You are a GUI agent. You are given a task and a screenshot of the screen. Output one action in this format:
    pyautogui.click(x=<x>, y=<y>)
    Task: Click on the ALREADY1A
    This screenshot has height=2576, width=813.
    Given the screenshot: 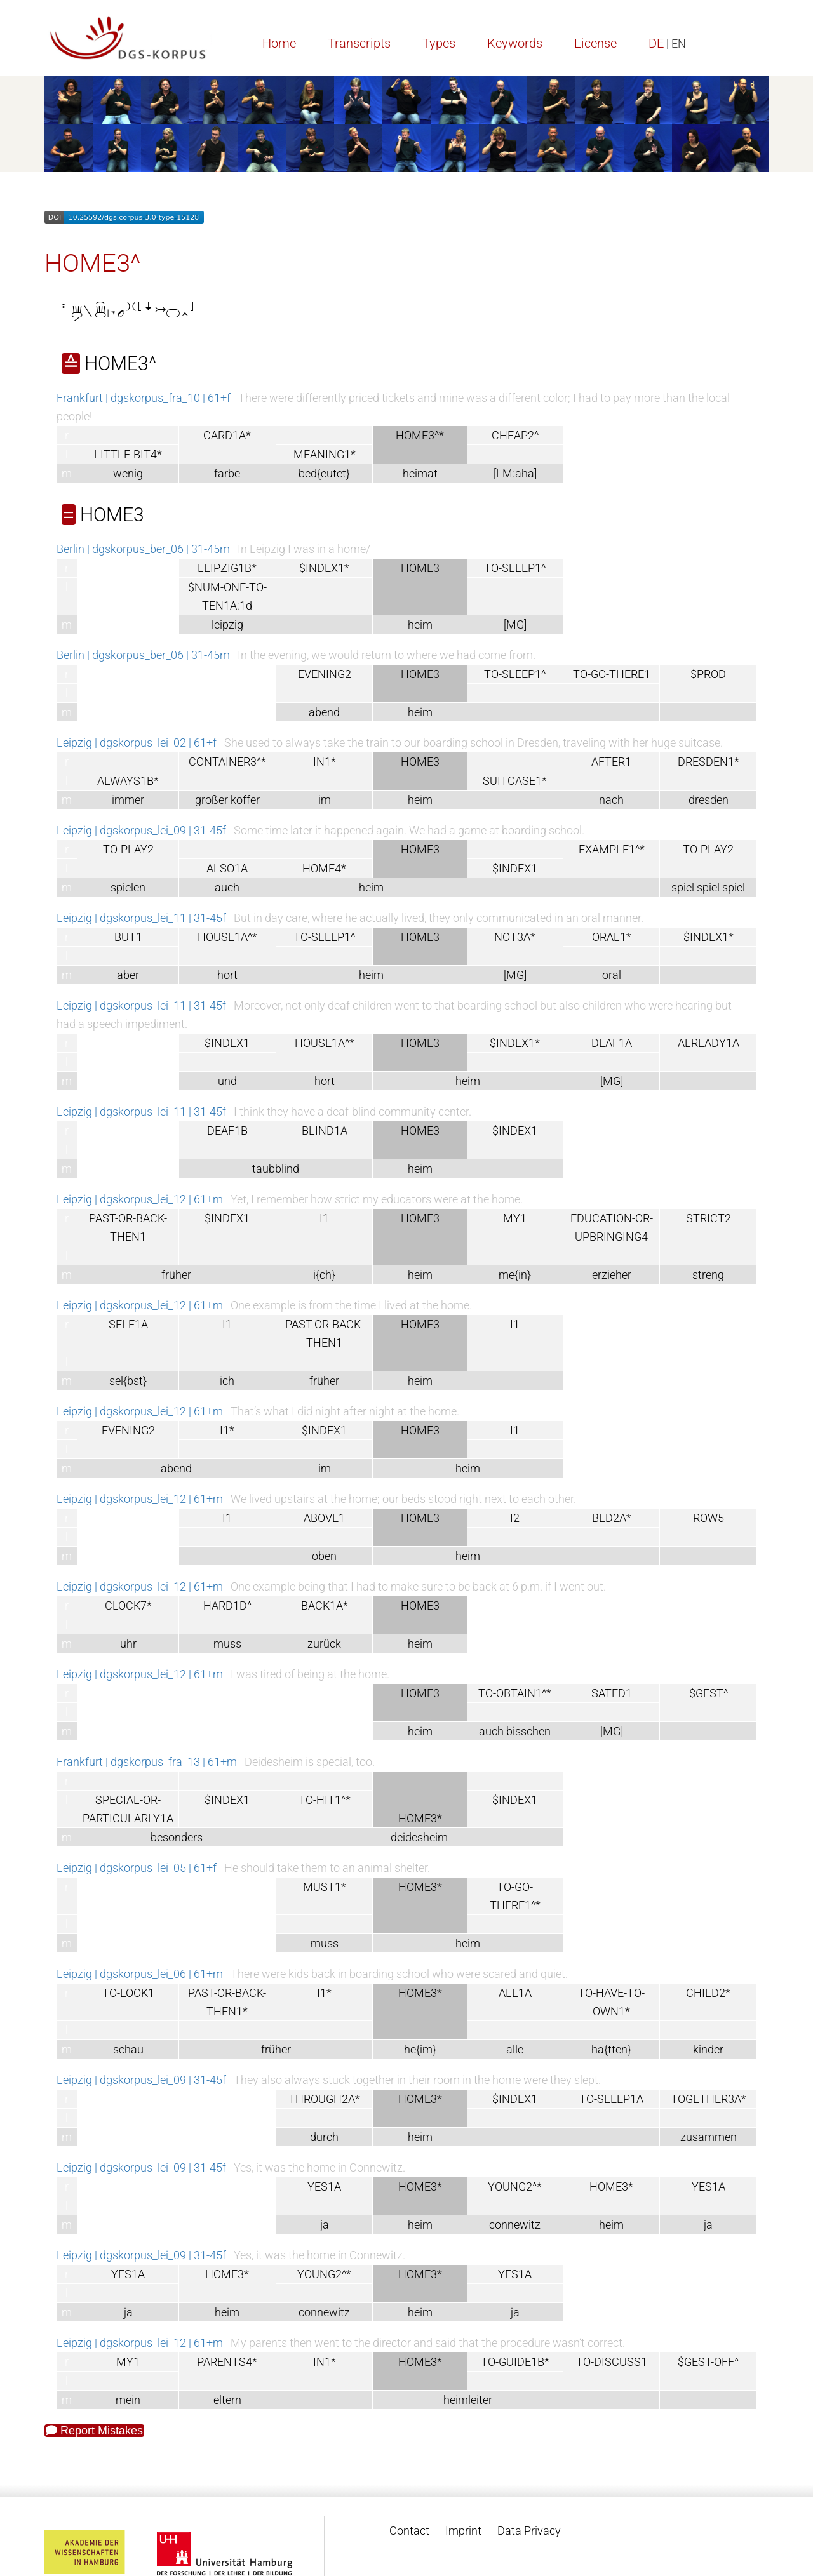 What is the action you would take?
    pyautogui.click(x=708, y=1043)
    